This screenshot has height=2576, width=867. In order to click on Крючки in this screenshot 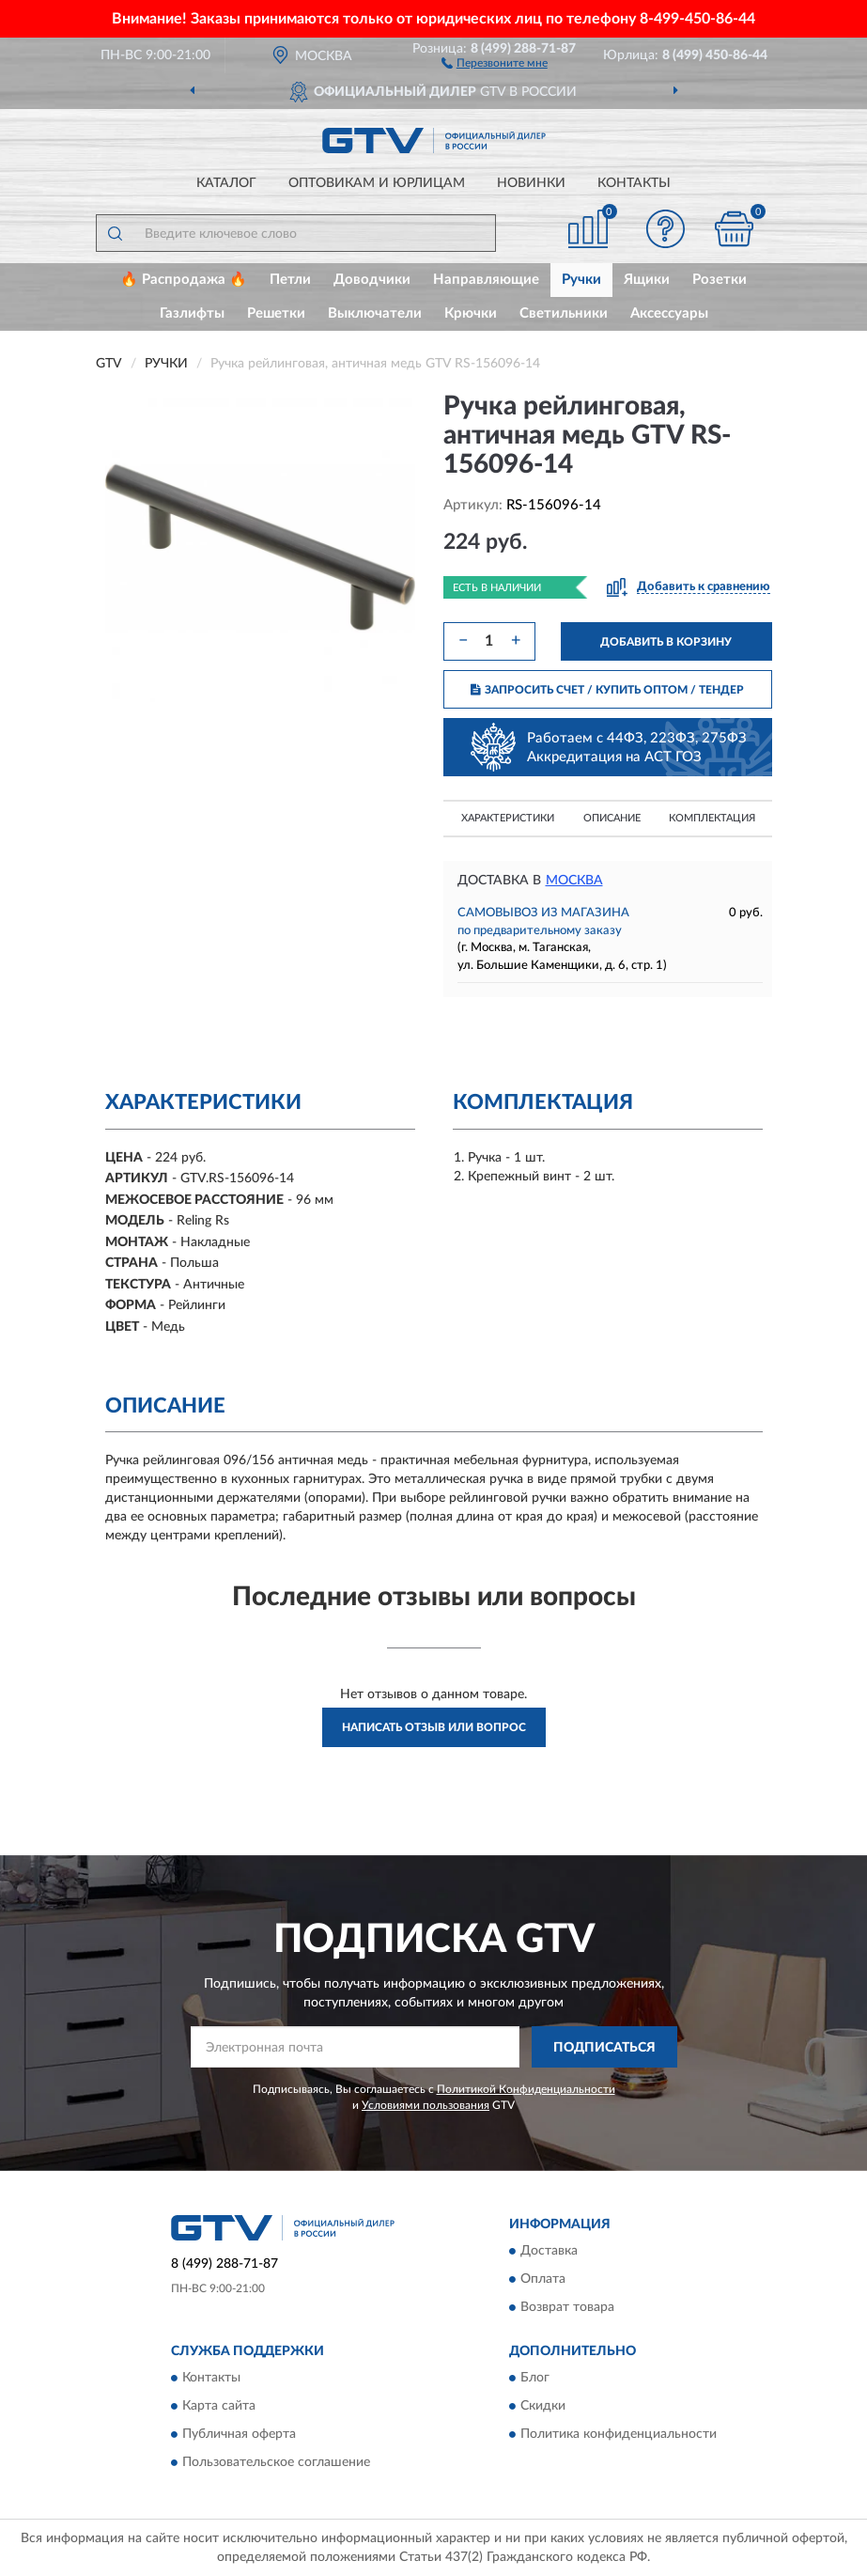, I will do `click(470, 313)`.